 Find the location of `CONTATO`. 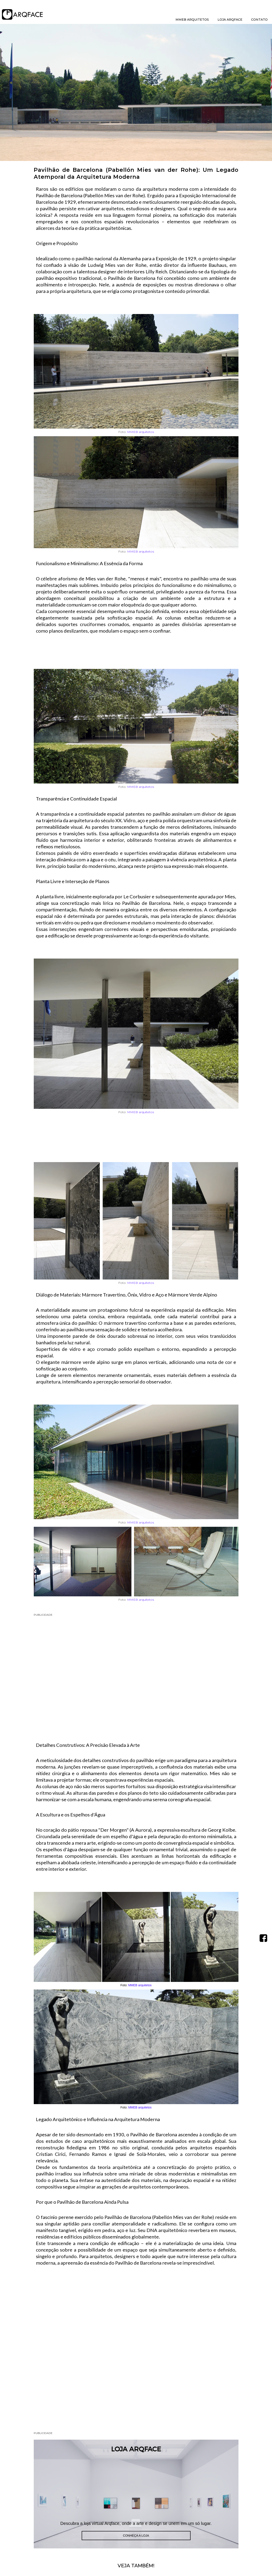

CONTATO is located at coordinates (259, 20).